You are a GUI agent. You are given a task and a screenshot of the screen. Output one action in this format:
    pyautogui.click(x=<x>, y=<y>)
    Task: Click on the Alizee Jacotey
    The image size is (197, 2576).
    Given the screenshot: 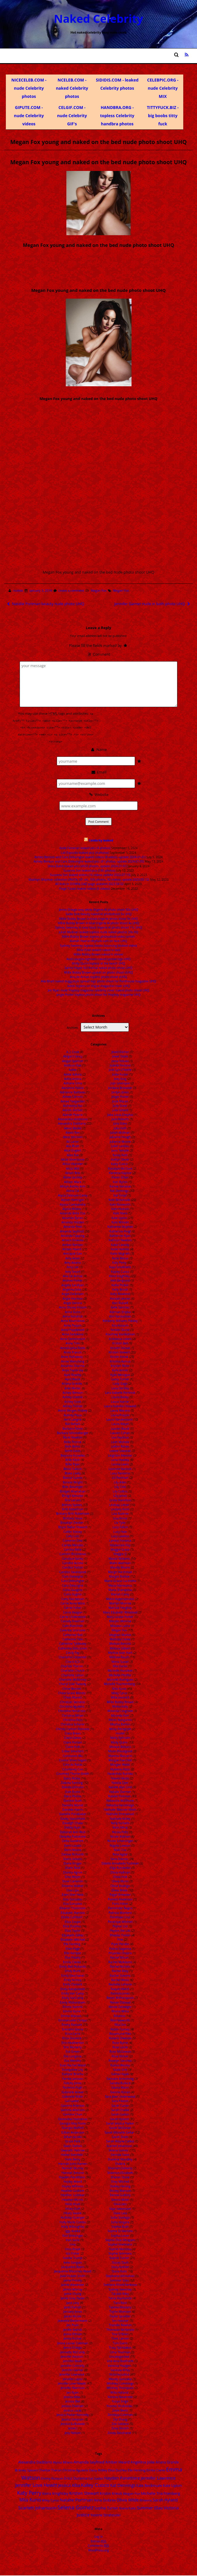 What is the action you would take?
    pyautogui.click(x=72, y=1176)
    